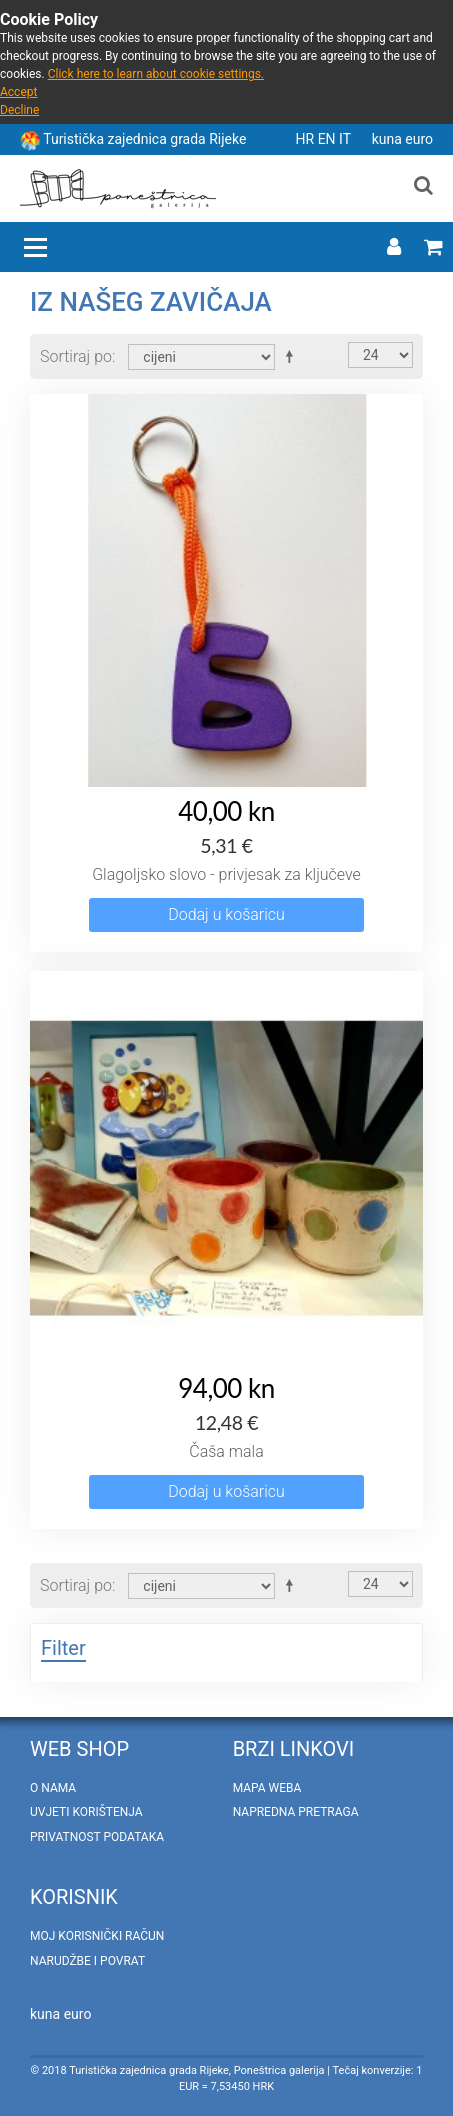  I want to click on Turistička zajednica grada Rijeke, so click(144, 139).